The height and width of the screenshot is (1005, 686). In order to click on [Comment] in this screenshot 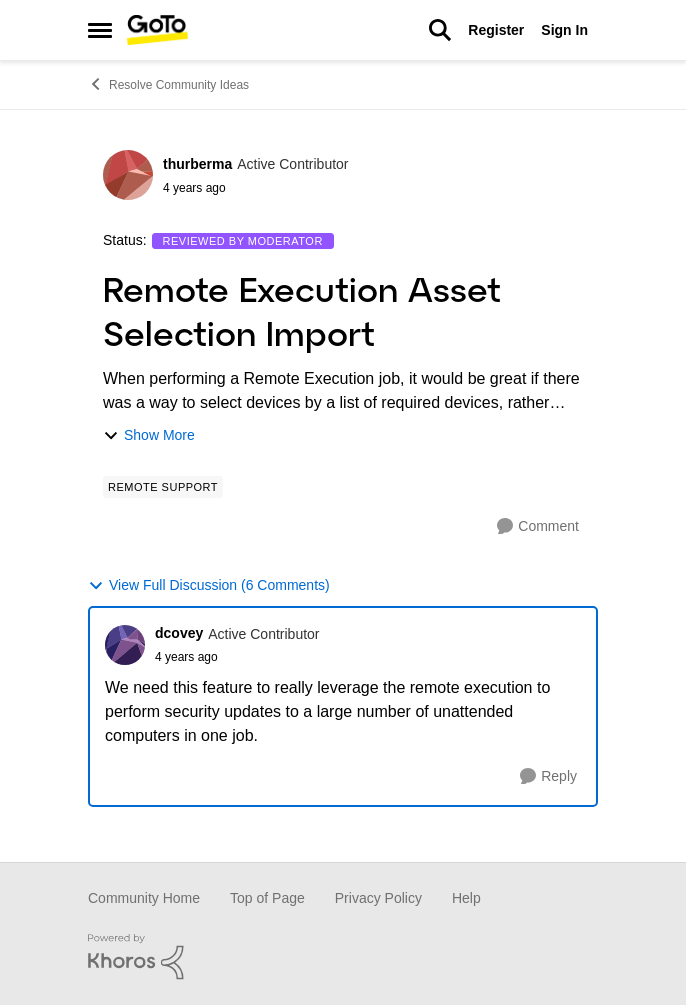, I will do `click(538, 526)`.